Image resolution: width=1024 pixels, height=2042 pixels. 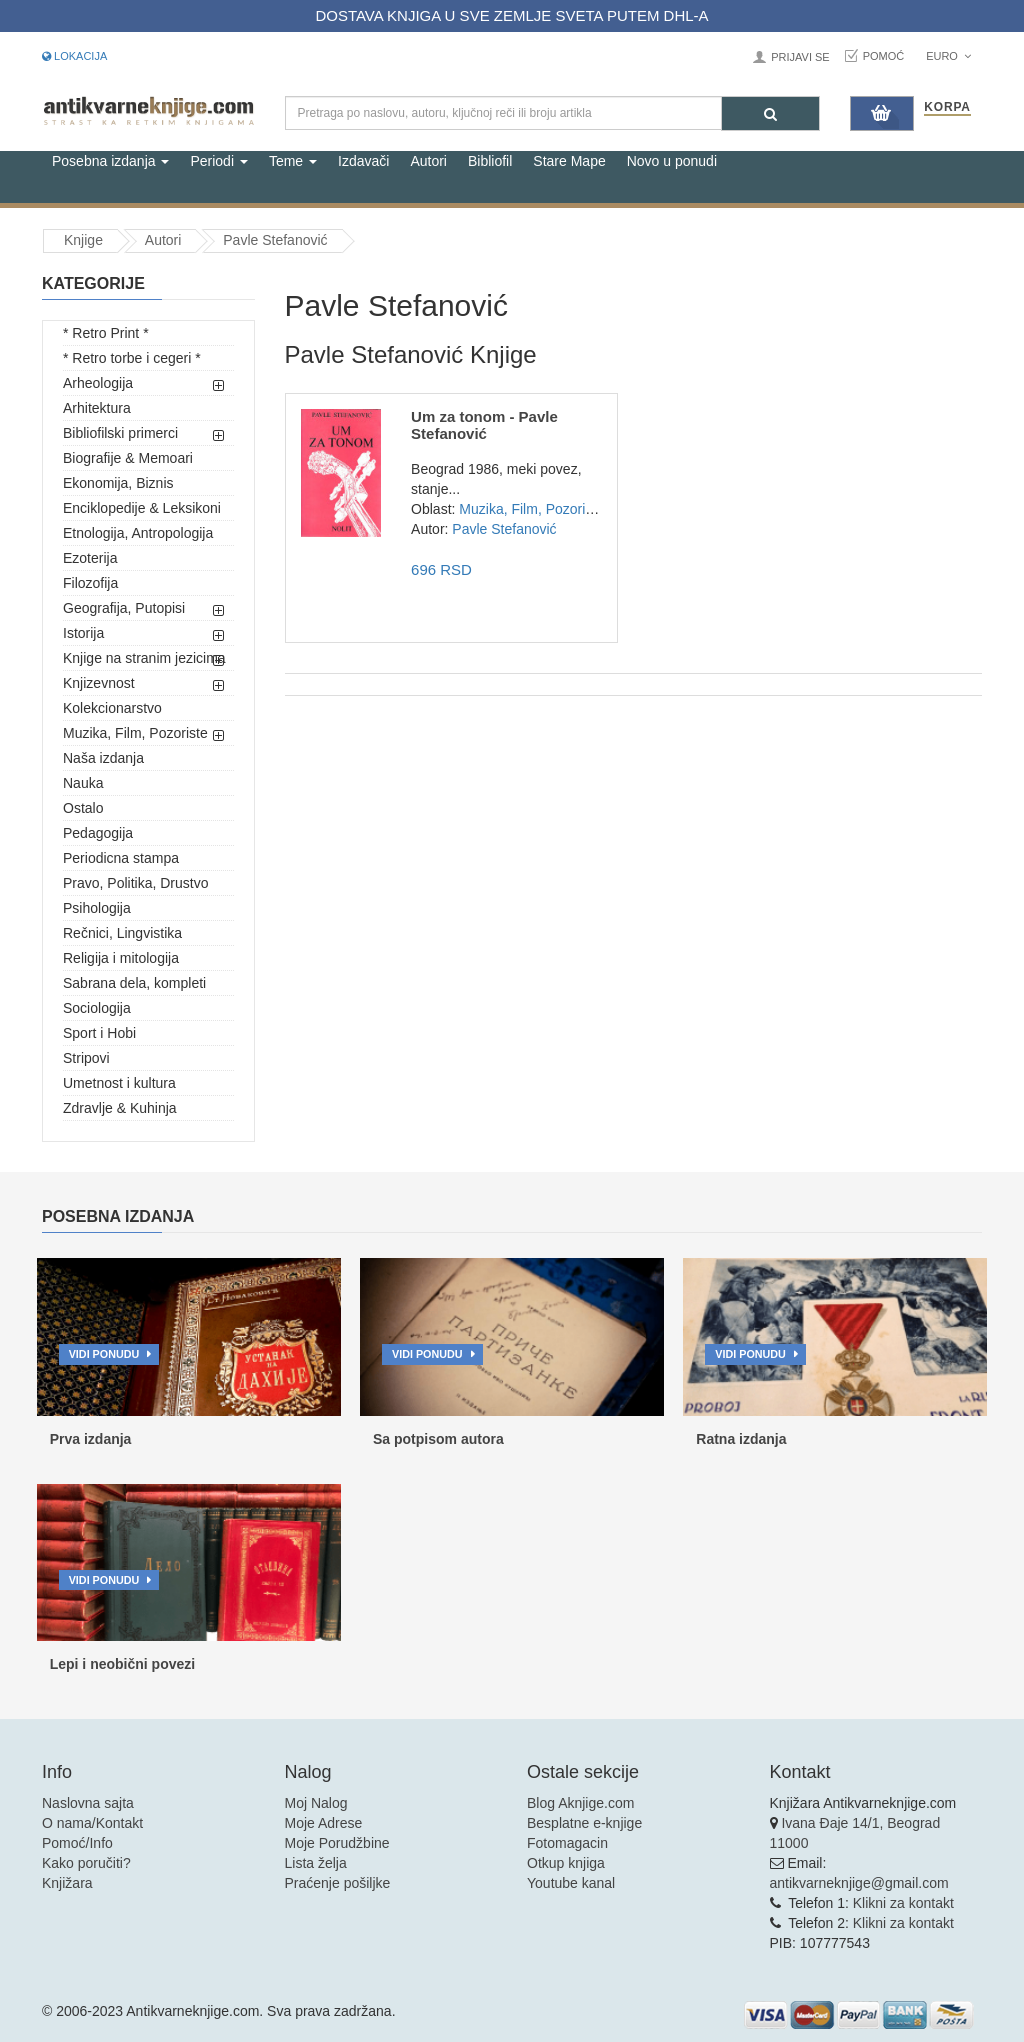 What do you see at coordinates (142, 508) in the screenshot?
I see `Enciklopedije & Leksikoni` at bounding box center [142, 508].